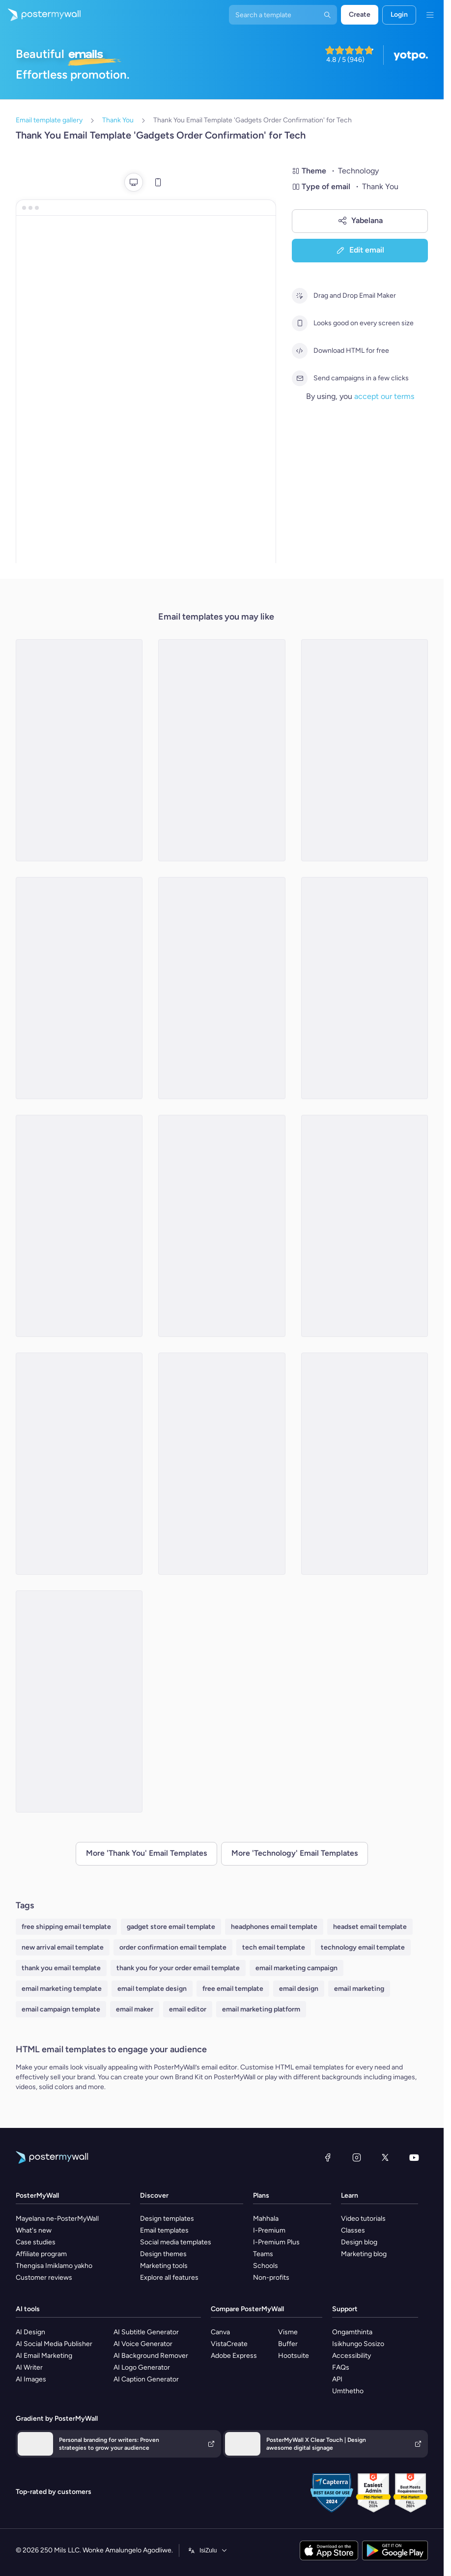  Describe the element at coordinates (274, 1927) in the screenshot. I see `headphones email template` at that location.